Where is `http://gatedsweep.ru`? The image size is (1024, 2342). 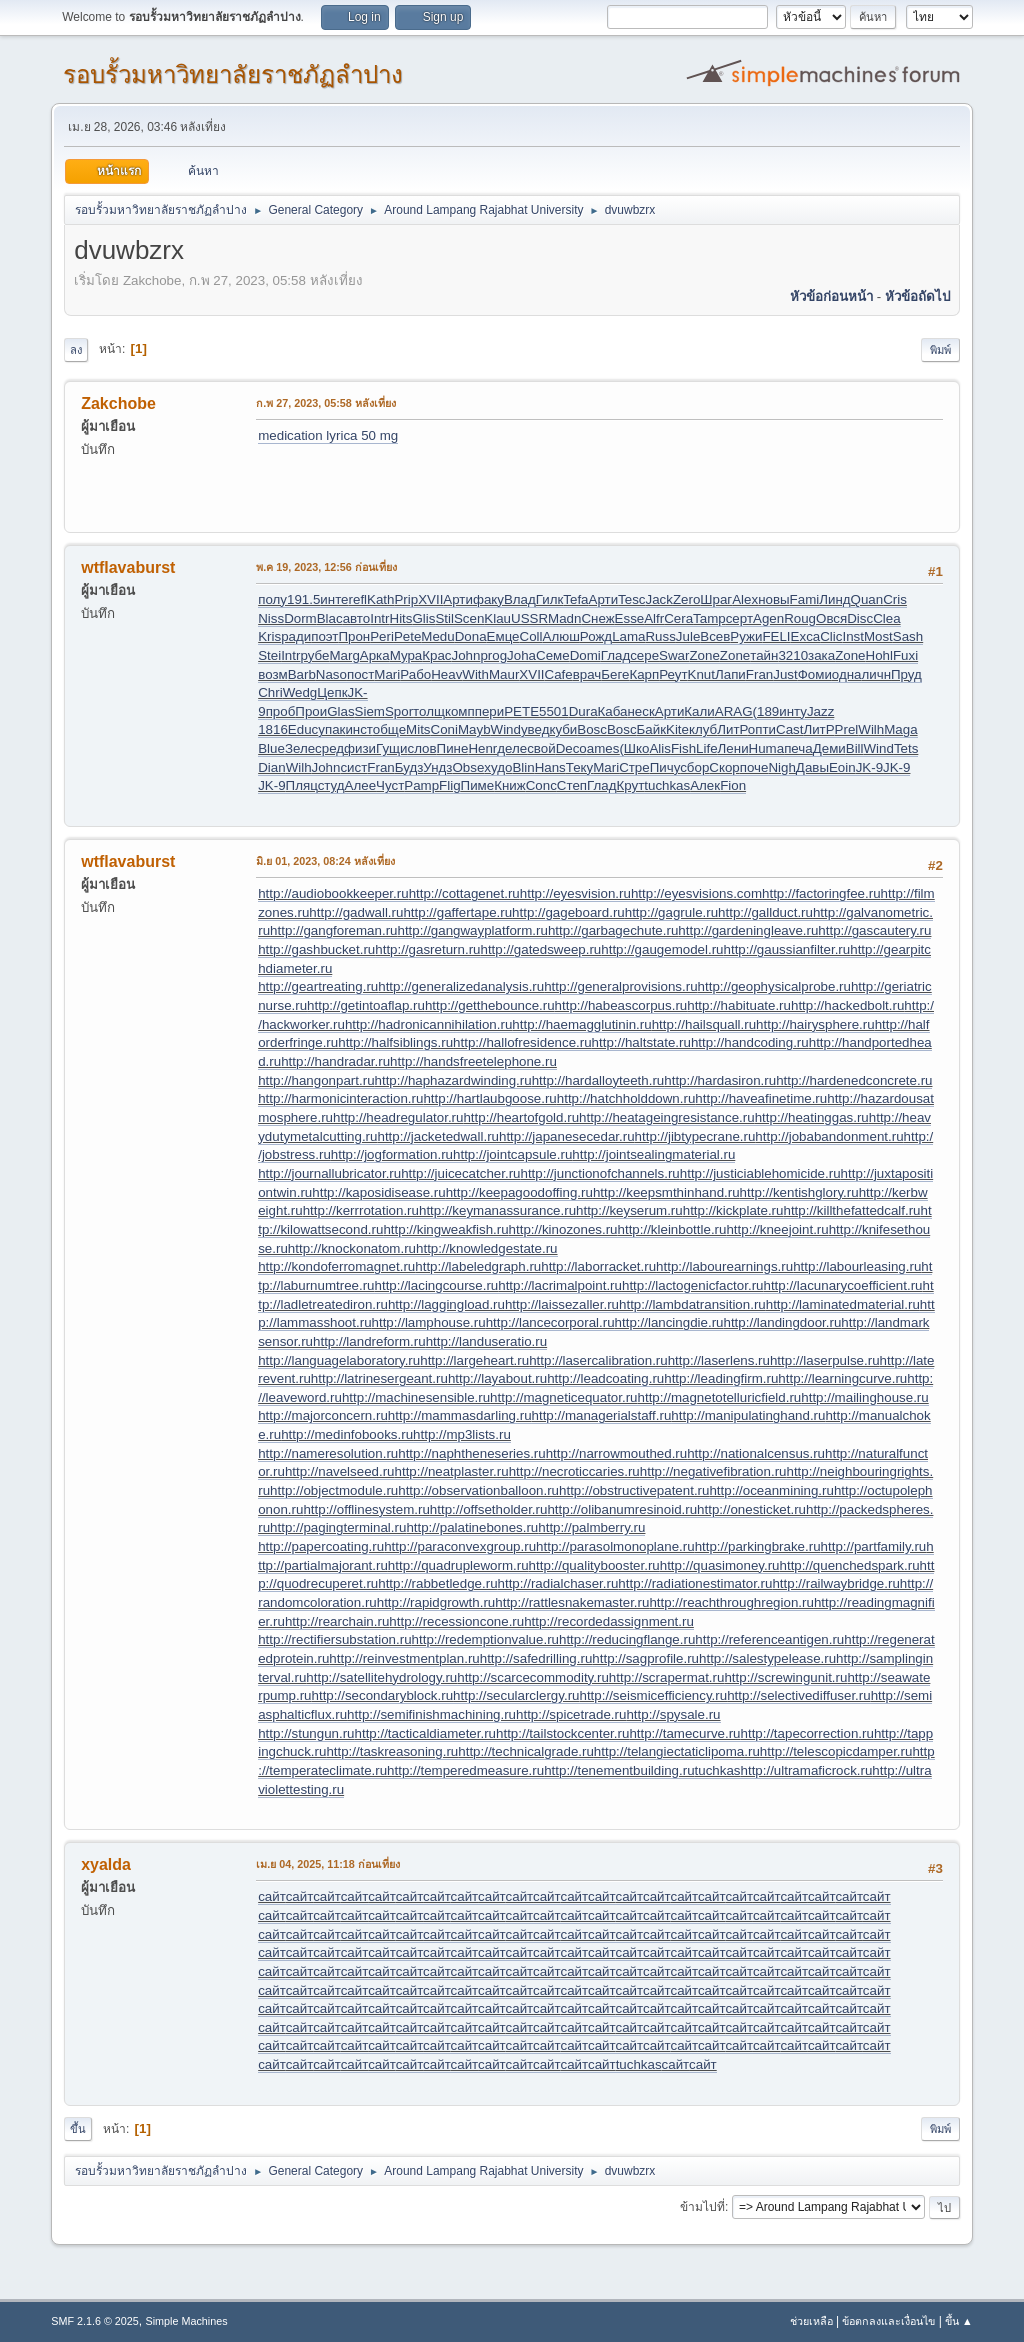
http://gatedsweep.ru is located at coordinates (540, 949).